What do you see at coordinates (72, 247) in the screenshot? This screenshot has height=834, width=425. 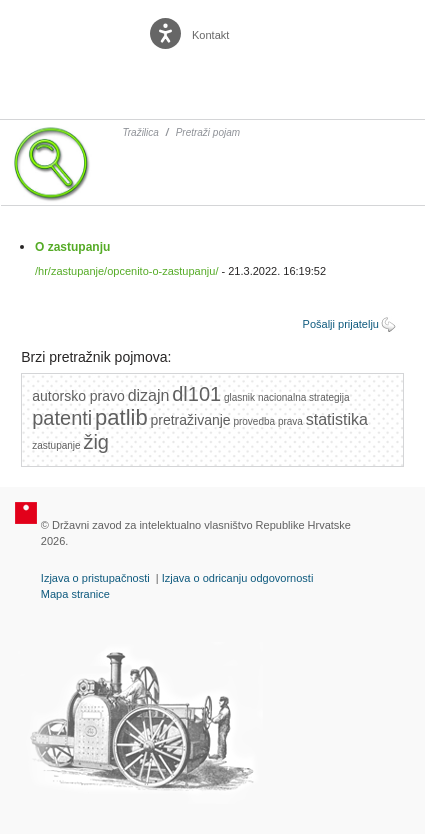 I see `O zastupanju` at bounding box center [72, 247].